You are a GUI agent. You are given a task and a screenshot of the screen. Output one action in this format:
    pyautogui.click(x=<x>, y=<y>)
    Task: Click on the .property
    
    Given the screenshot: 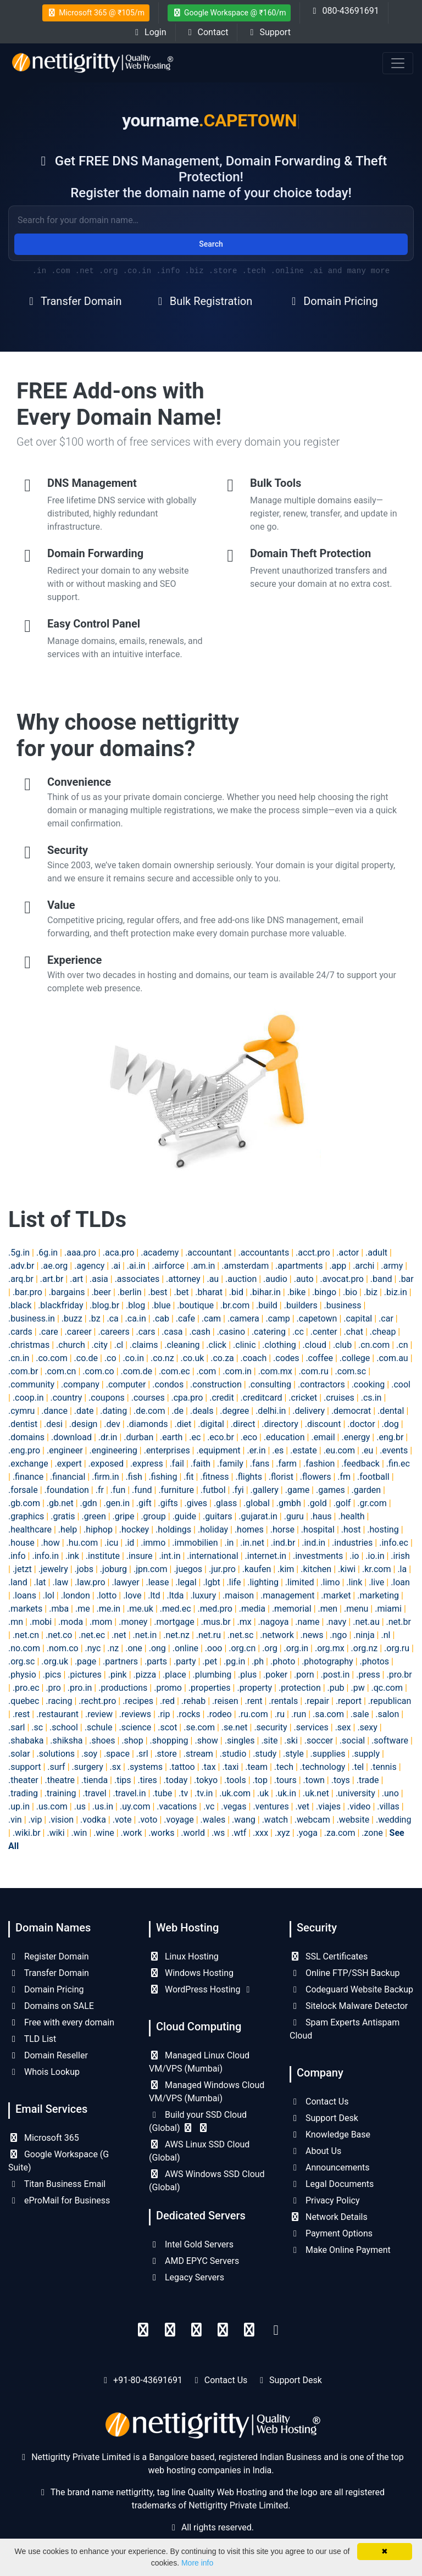 What is the action you would take?
    pyautogui.click(x=254, y=1688)
    